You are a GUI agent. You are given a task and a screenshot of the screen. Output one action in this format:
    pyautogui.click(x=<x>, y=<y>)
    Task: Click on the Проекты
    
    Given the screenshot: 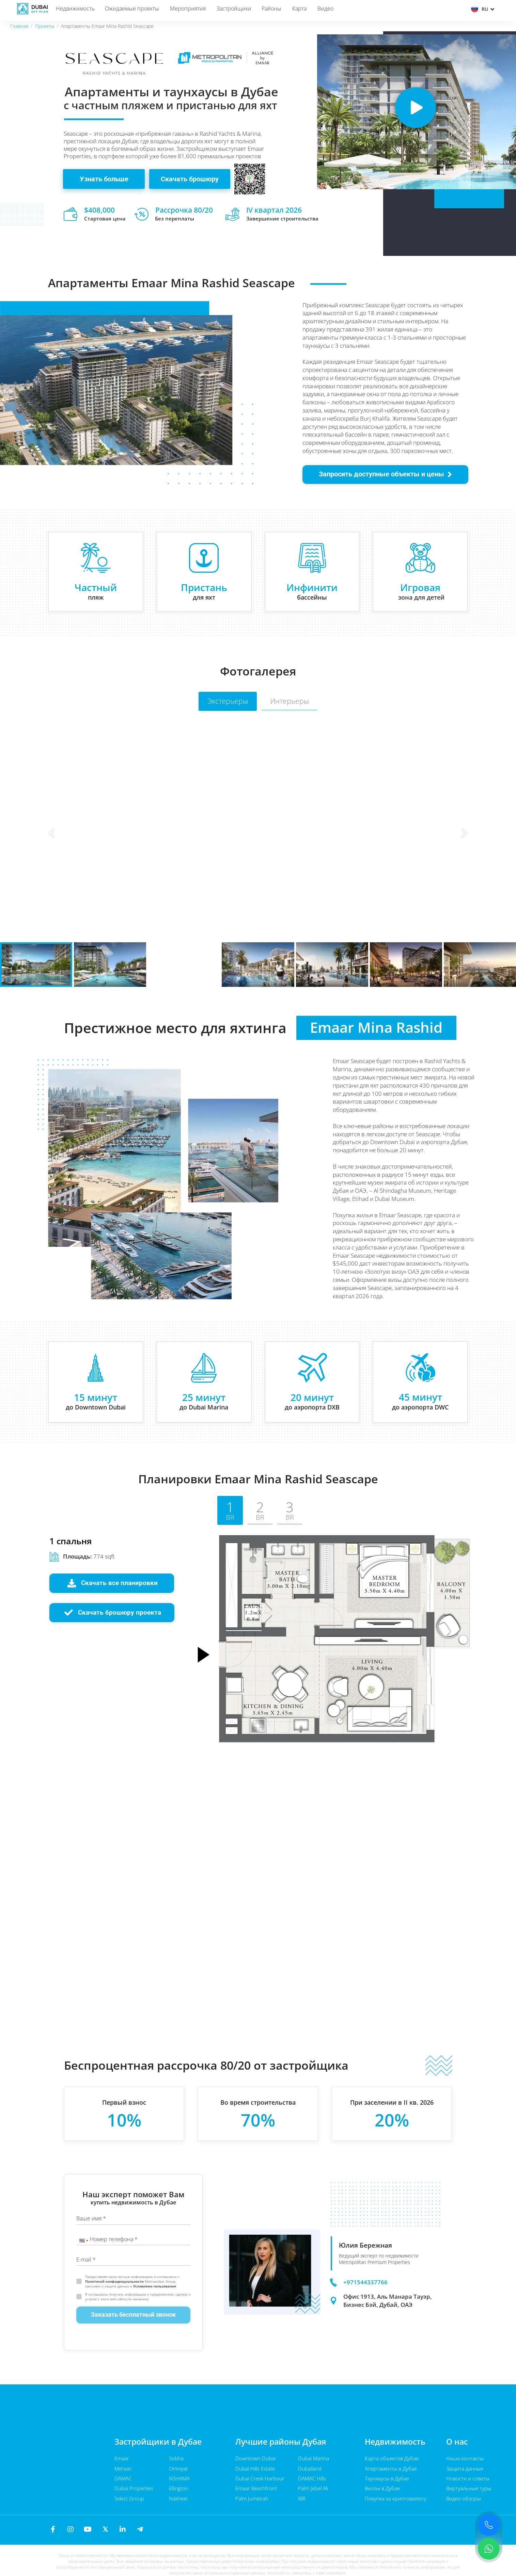 What is the action you would take?
    pyautogui.click(x=44, y=26)
    